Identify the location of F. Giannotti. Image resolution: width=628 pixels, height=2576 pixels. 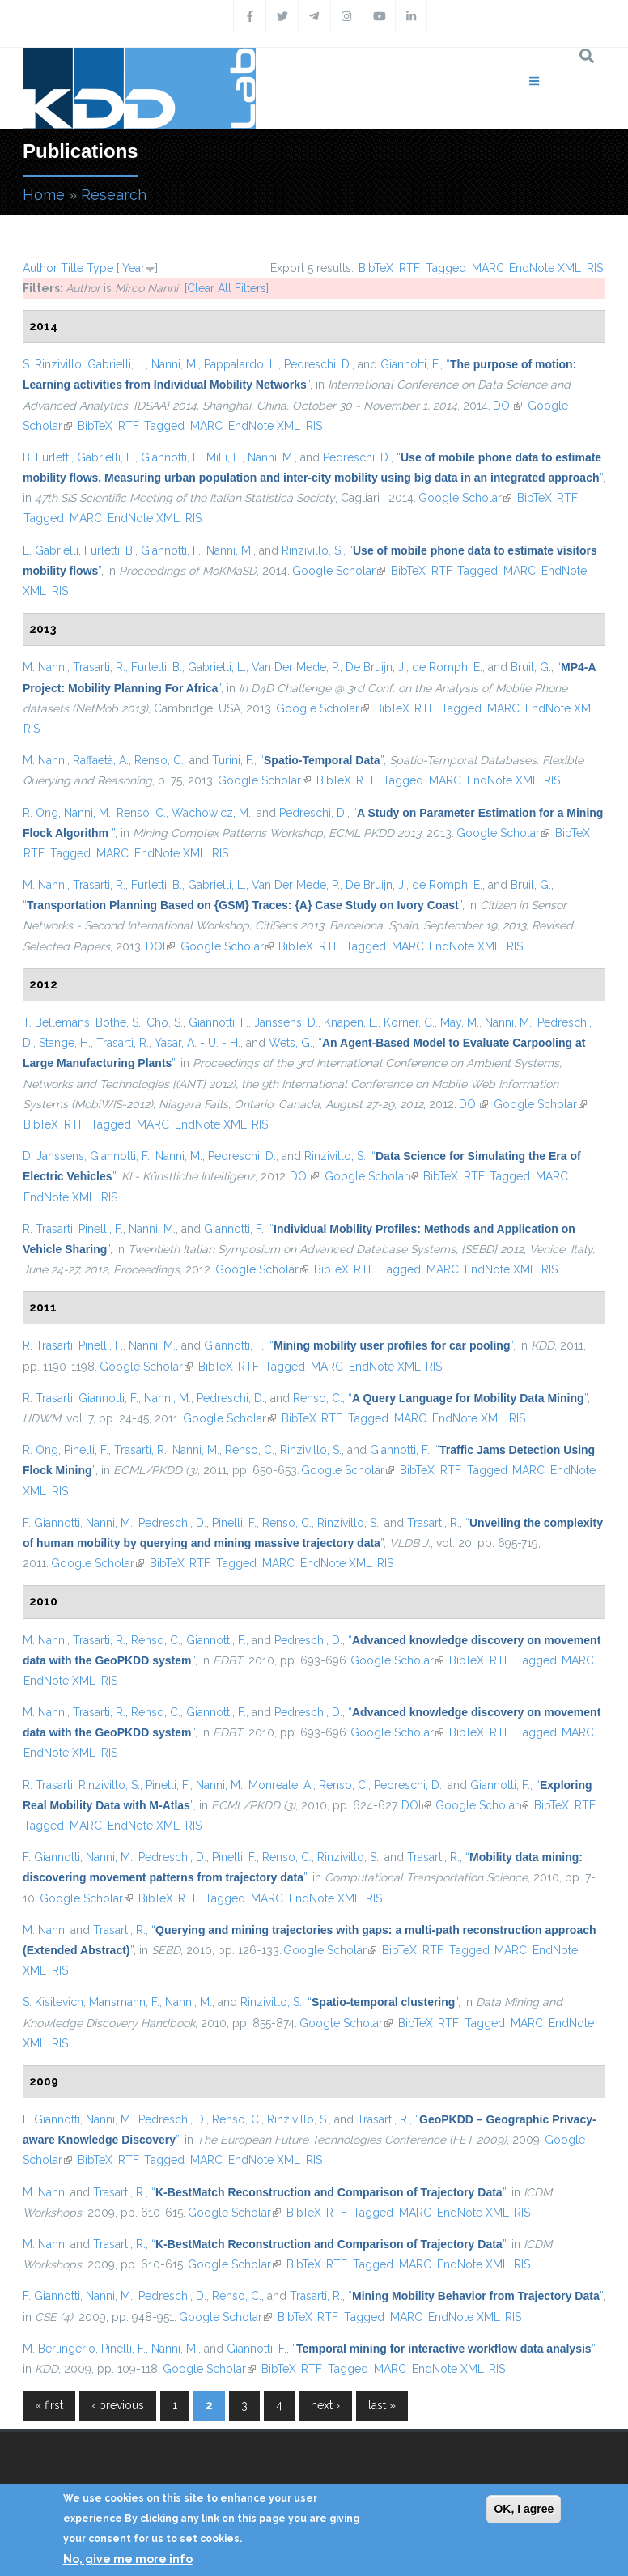
(51, 1522).